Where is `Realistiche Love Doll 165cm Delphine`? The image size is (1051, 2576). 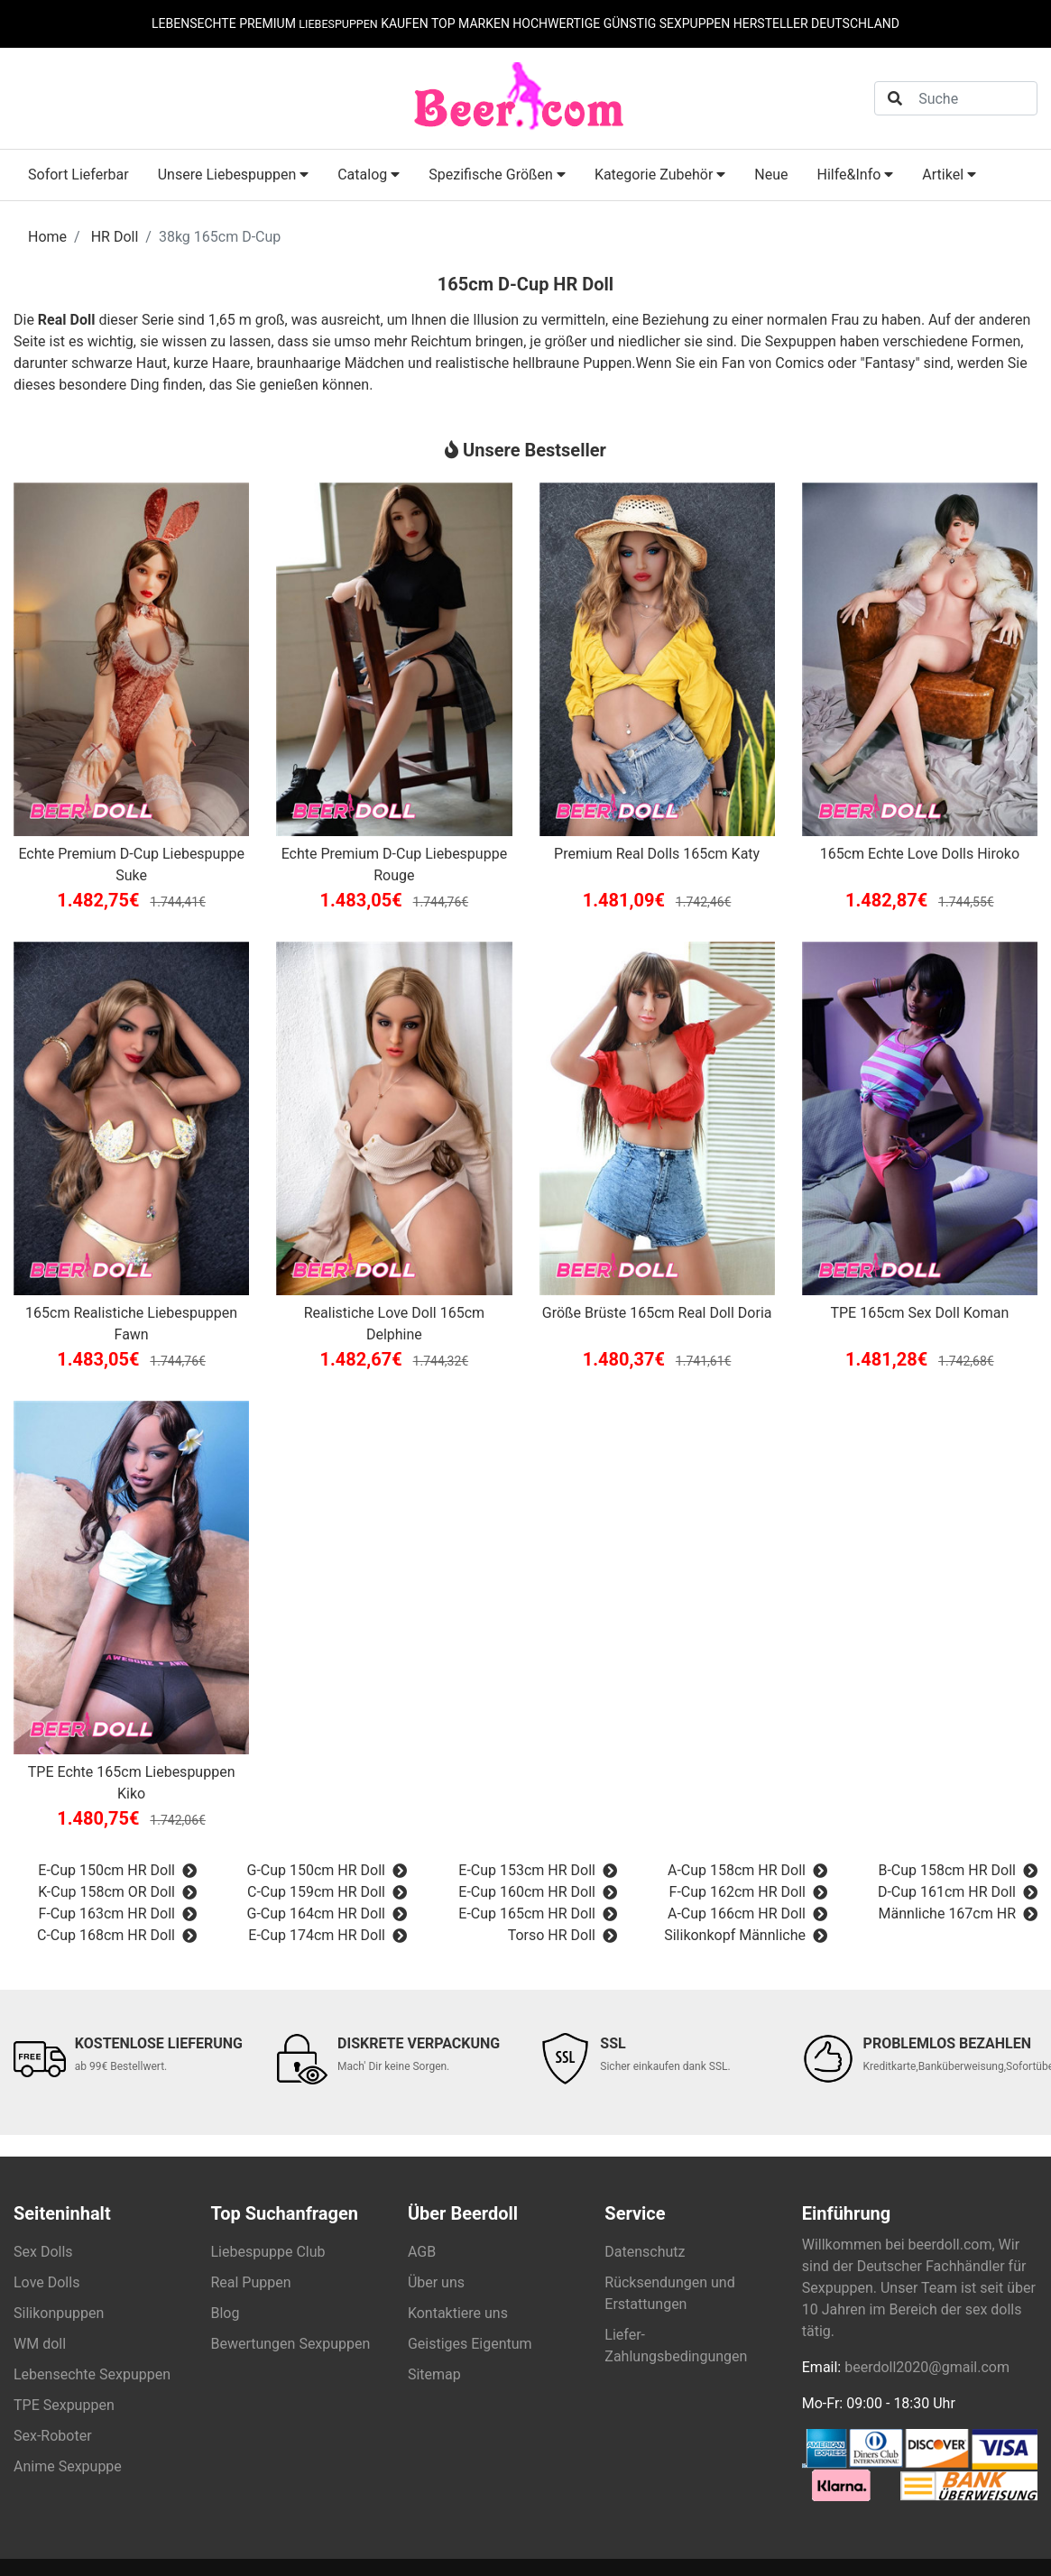 Realistiche Love Doll 165cm Delphine is located at coordinates (394, 1323).